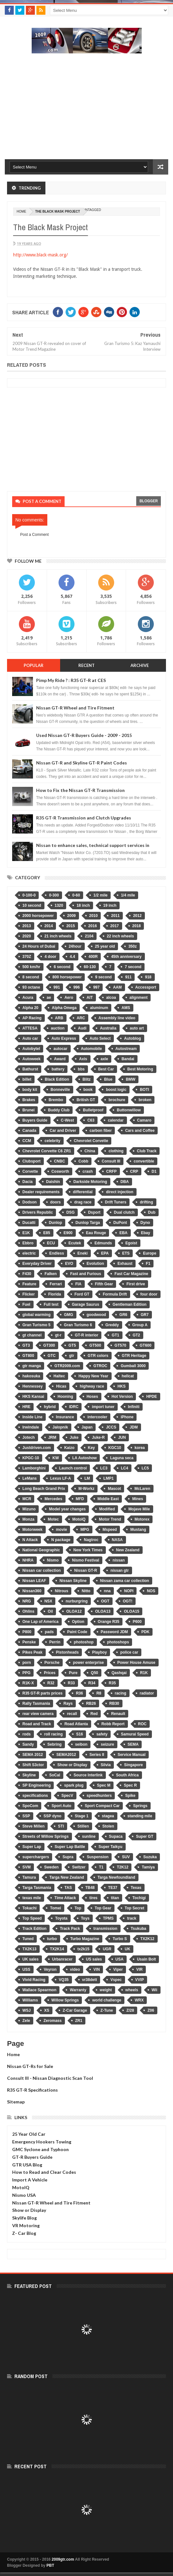 The image size is (173, 2576). What do you see at coordinates (32, 1018) in the screenshot?
I see `AP Racing` at bounding box center [32, 1018].